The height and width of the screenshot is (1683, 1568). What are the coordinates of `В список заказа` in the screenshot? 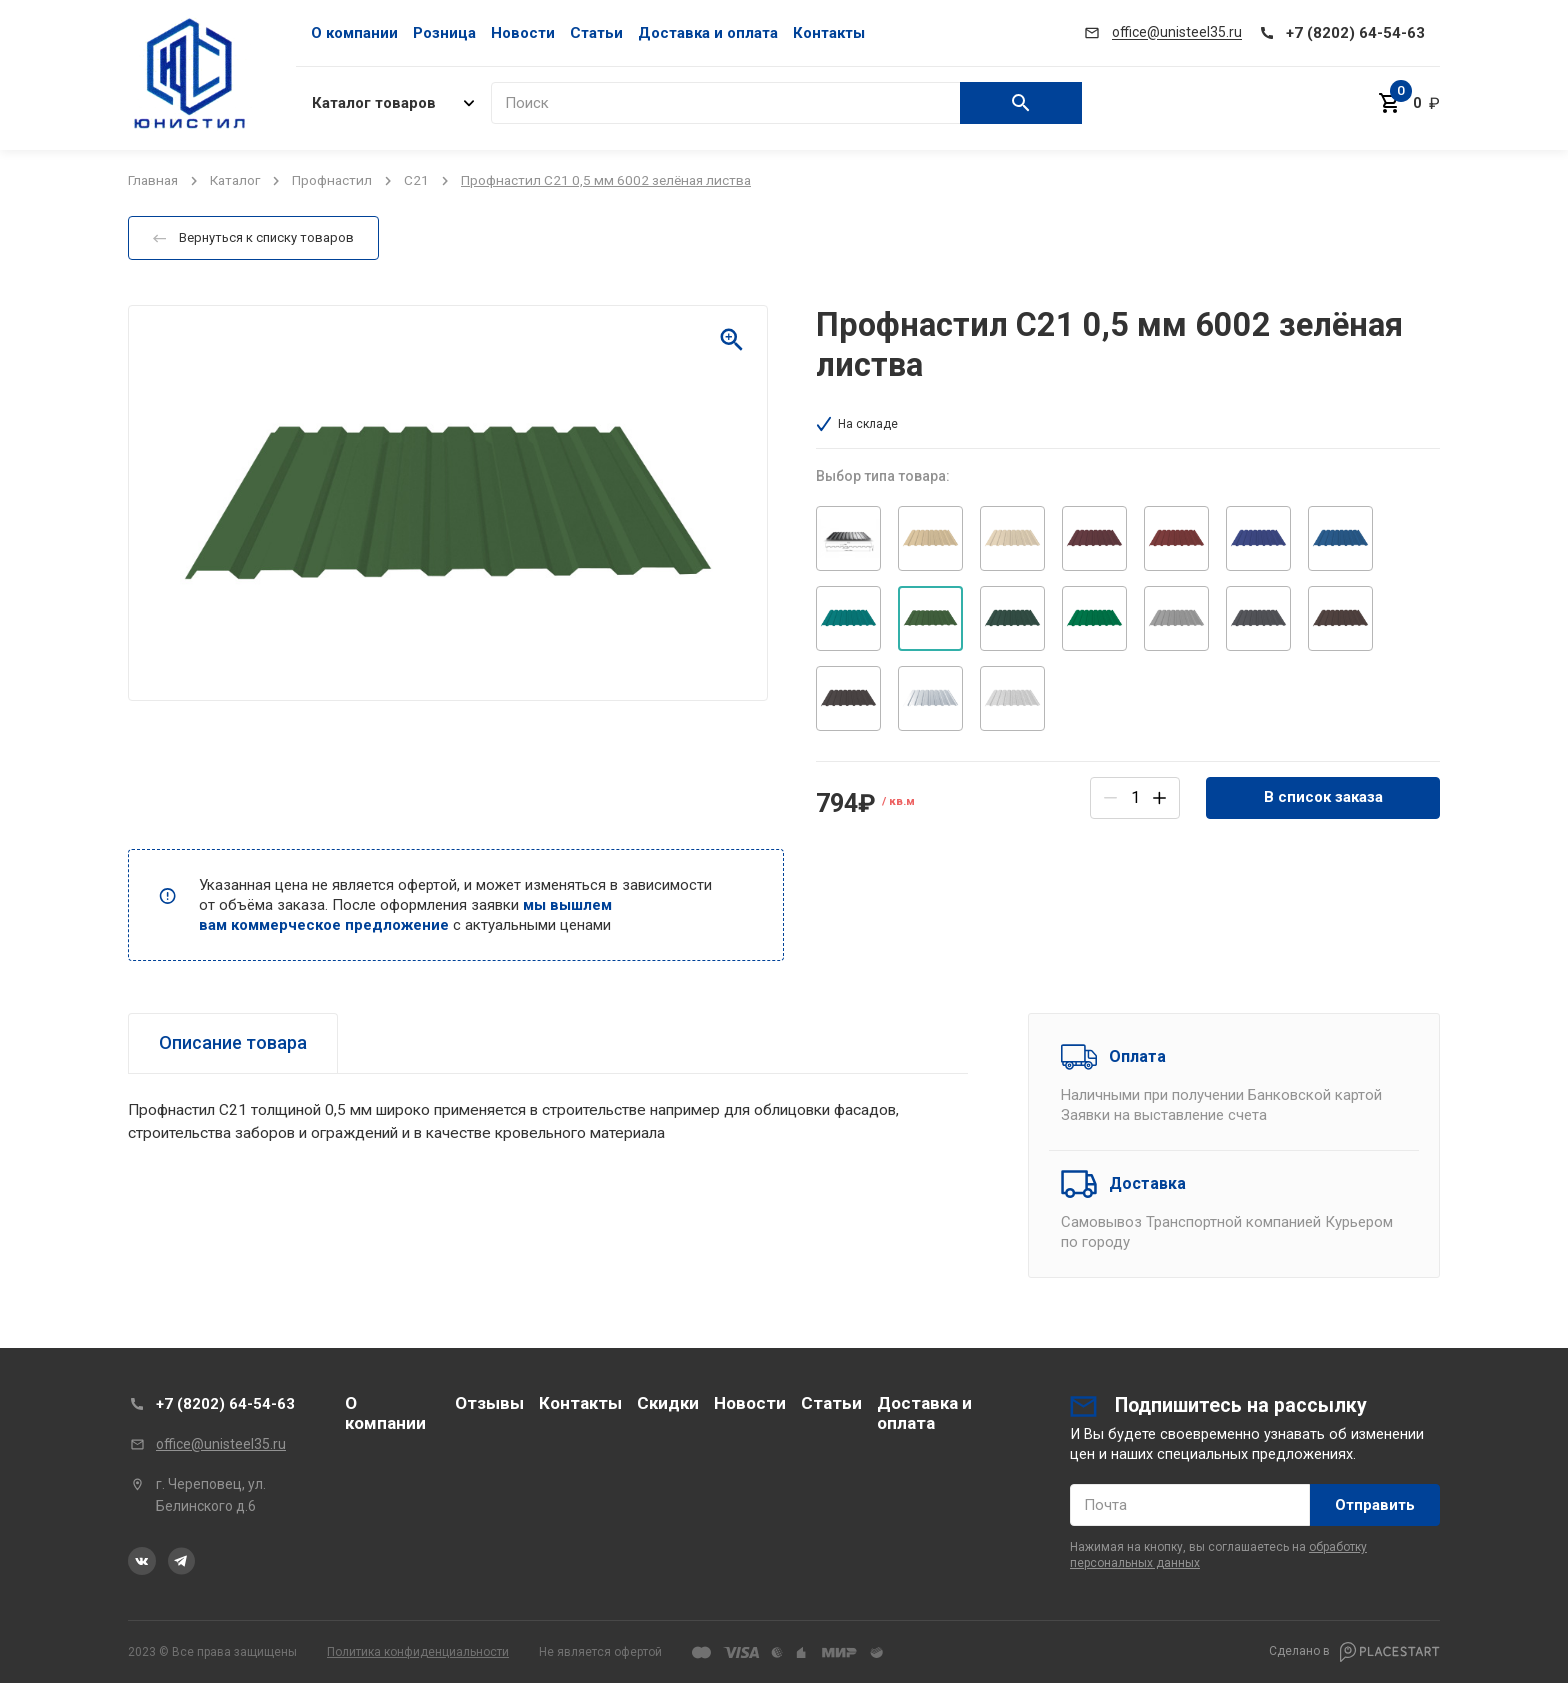 It's located at (1323, 797).